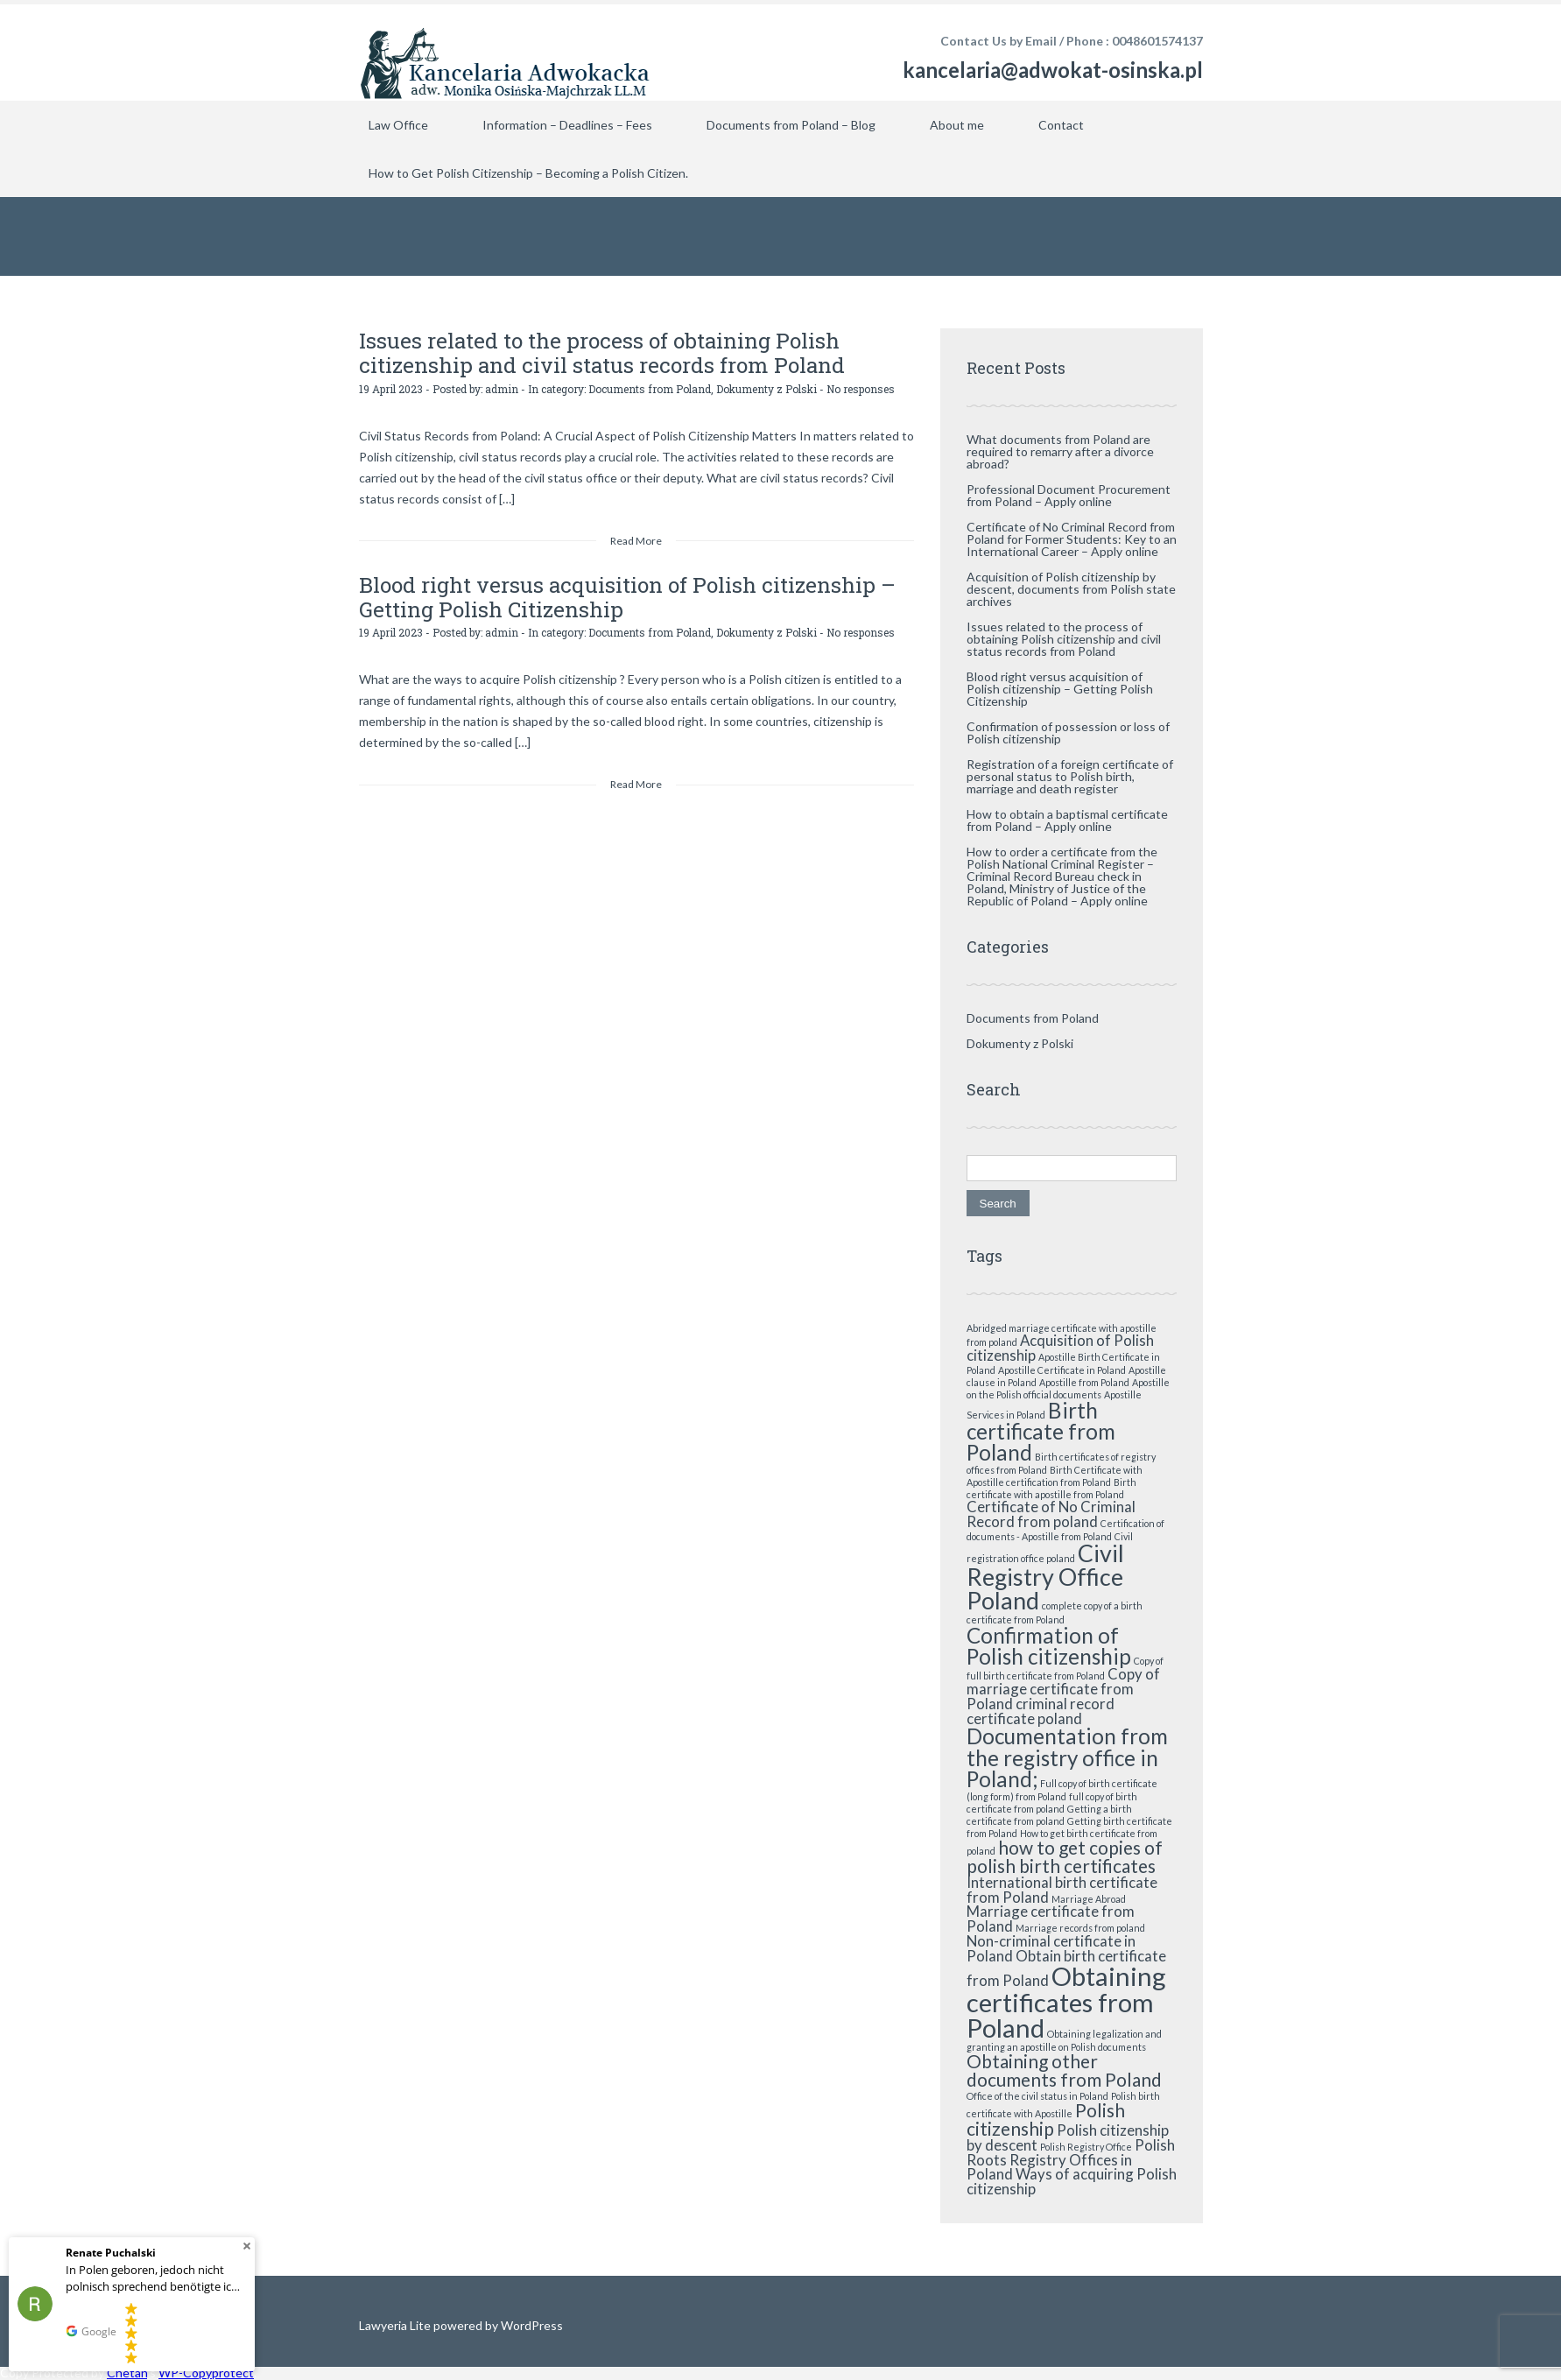 This screenshot has width=1561, height=2380. Describe the element at coordinates (1060, 1347) in the screenshot. I see `Acquisition of Polish citizenship [Acquisition of Polish citizenship (2 items)]` at that location.